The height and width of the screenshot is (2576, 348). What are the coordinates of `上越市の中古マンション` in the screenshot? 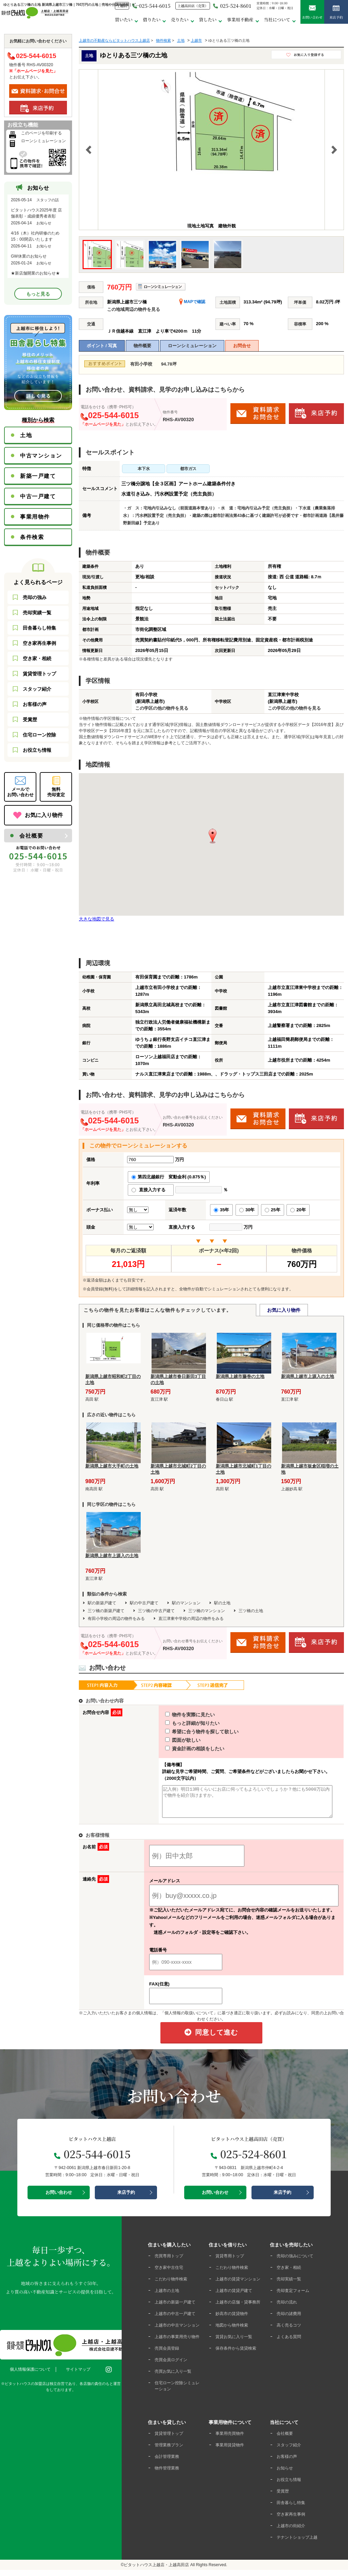 It's located at (177, 2331).